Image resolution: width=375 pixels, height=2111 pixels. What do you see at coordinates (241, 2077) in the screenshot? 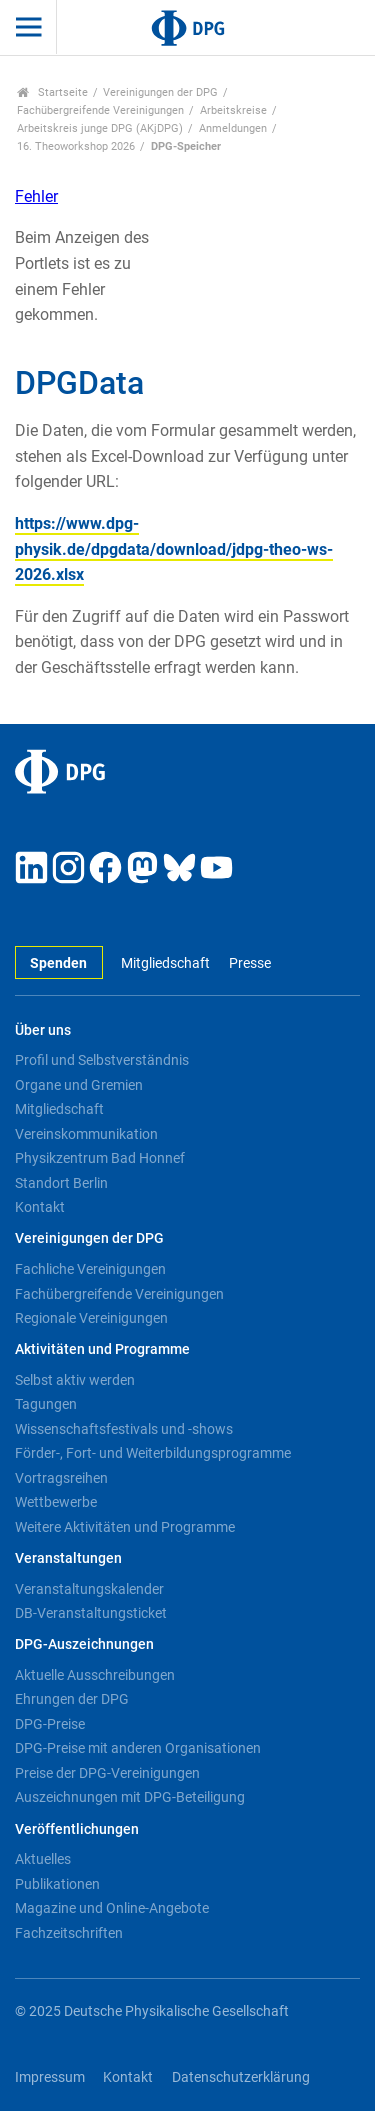
I see `Datenschutzerklärung` at bounding box center [241, 2077].